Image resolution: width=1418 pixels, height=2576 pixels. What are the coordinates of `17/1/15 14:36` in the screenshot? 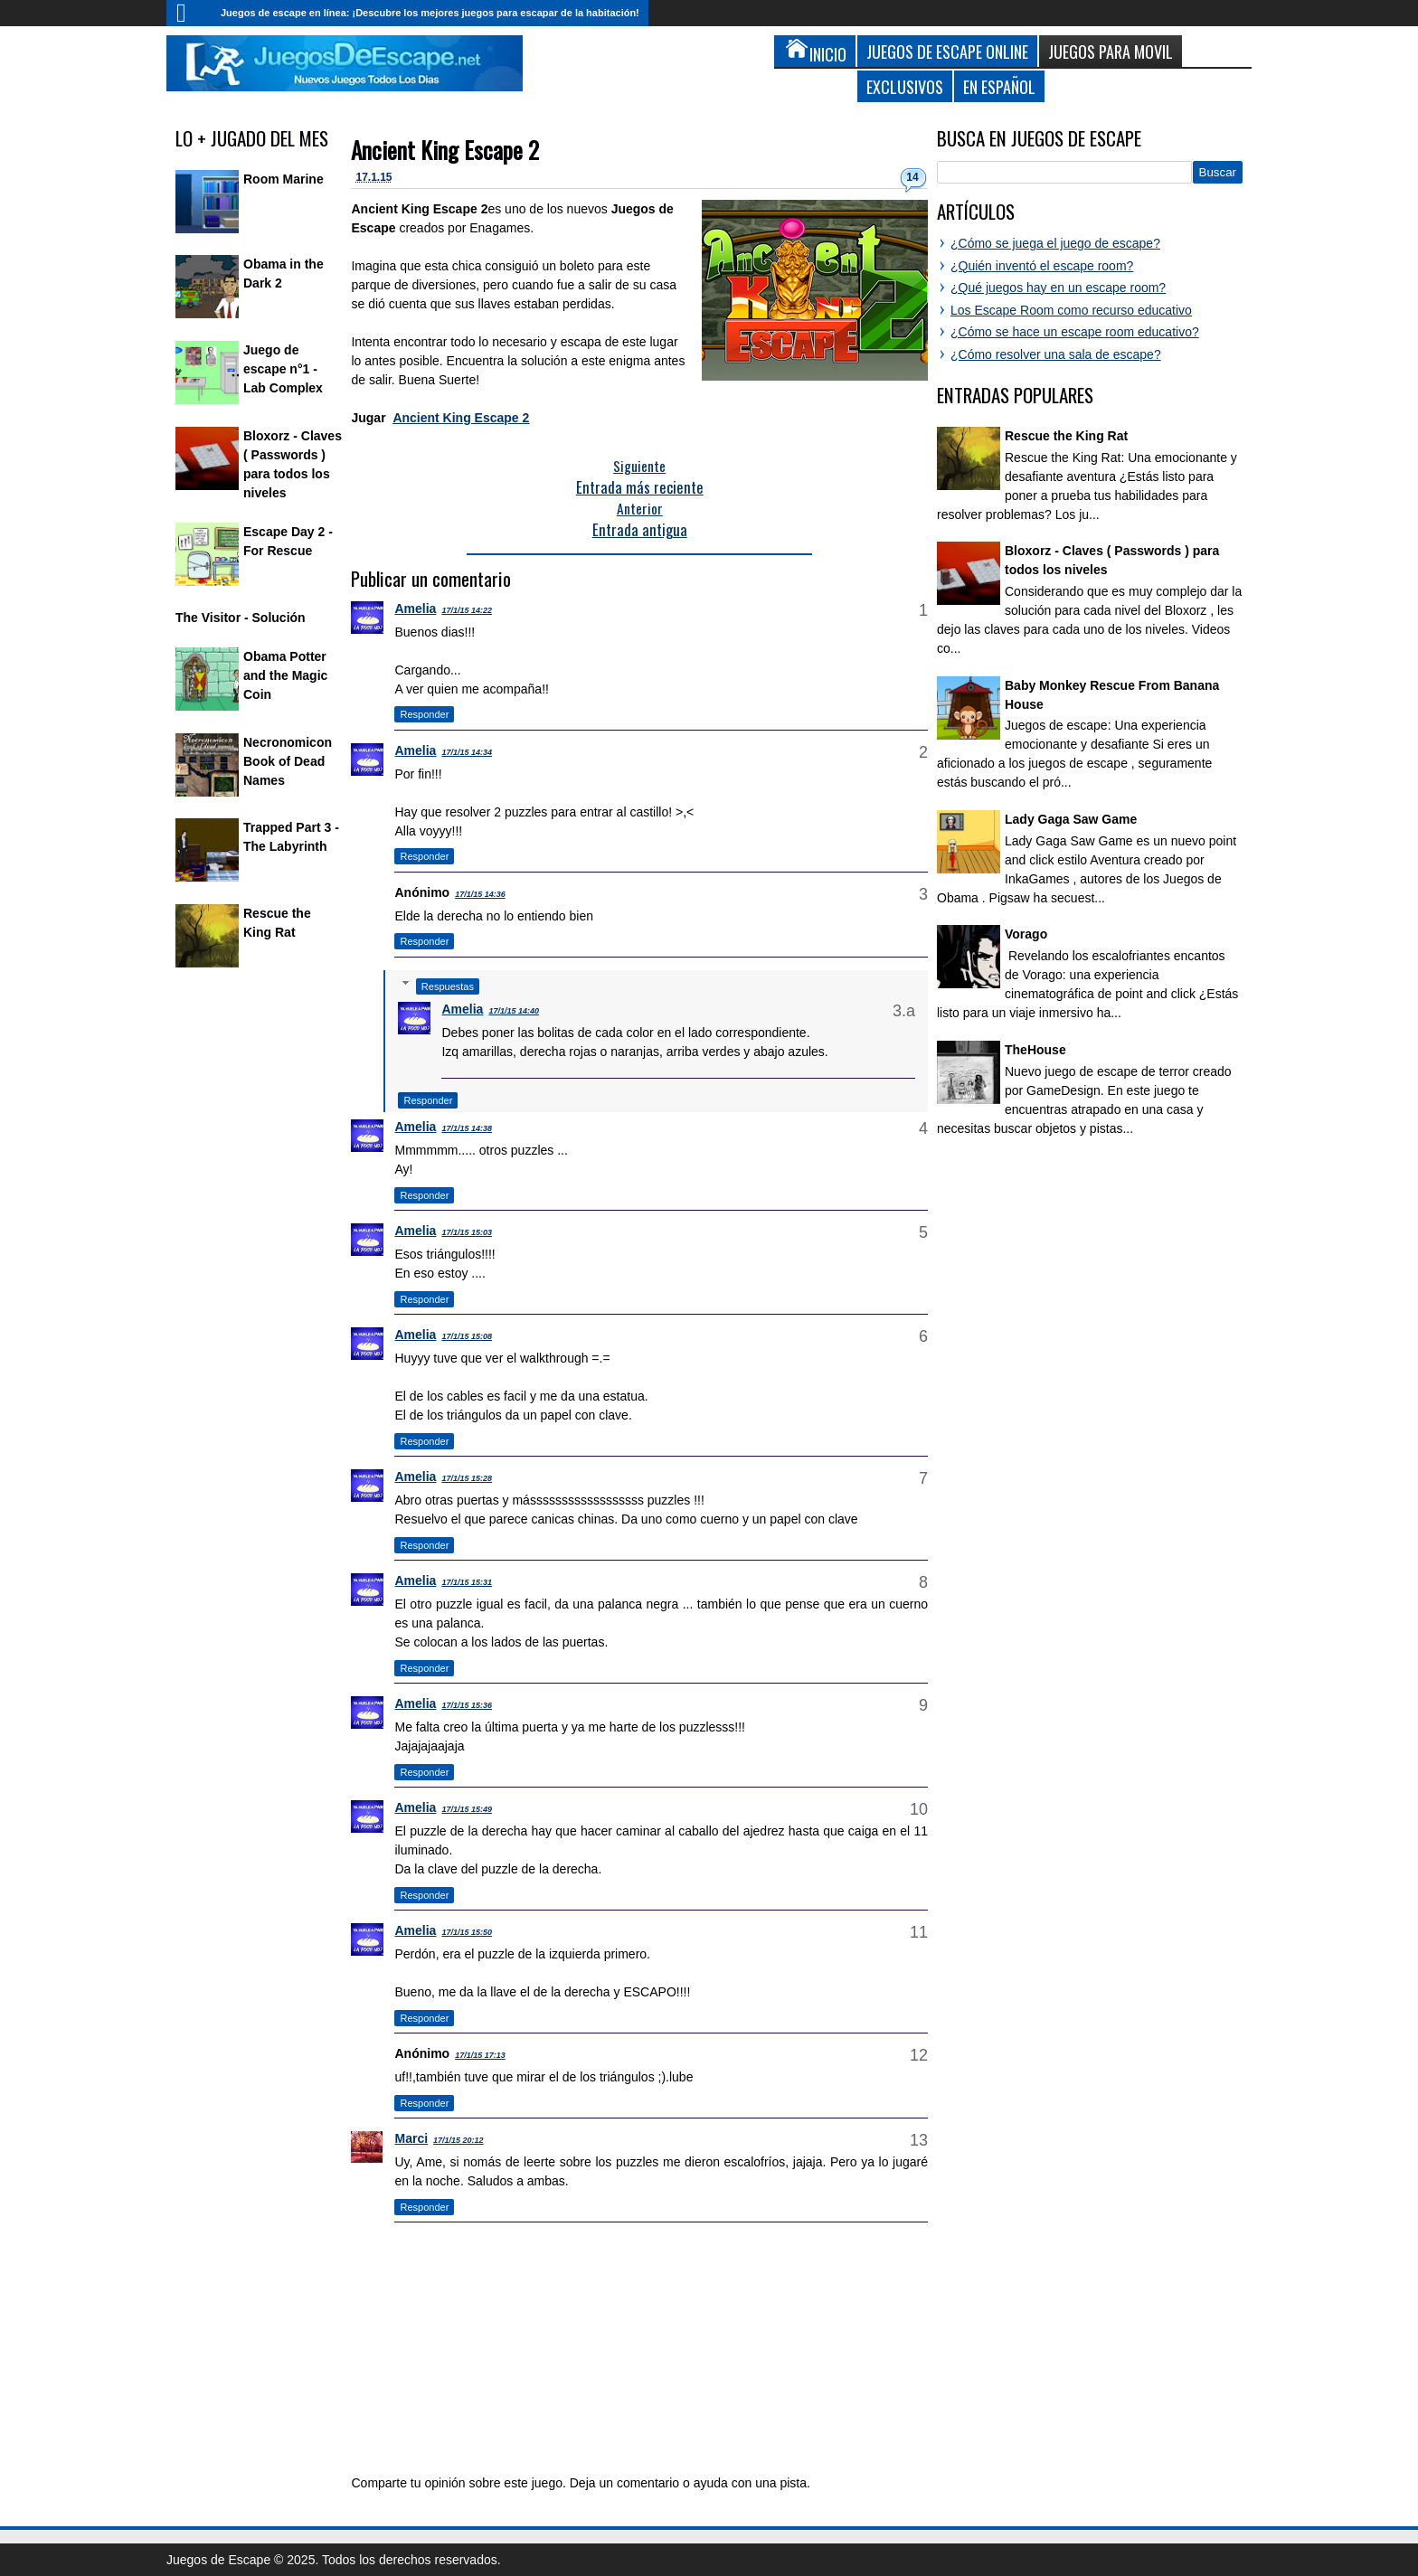 It's located at (480, 894).